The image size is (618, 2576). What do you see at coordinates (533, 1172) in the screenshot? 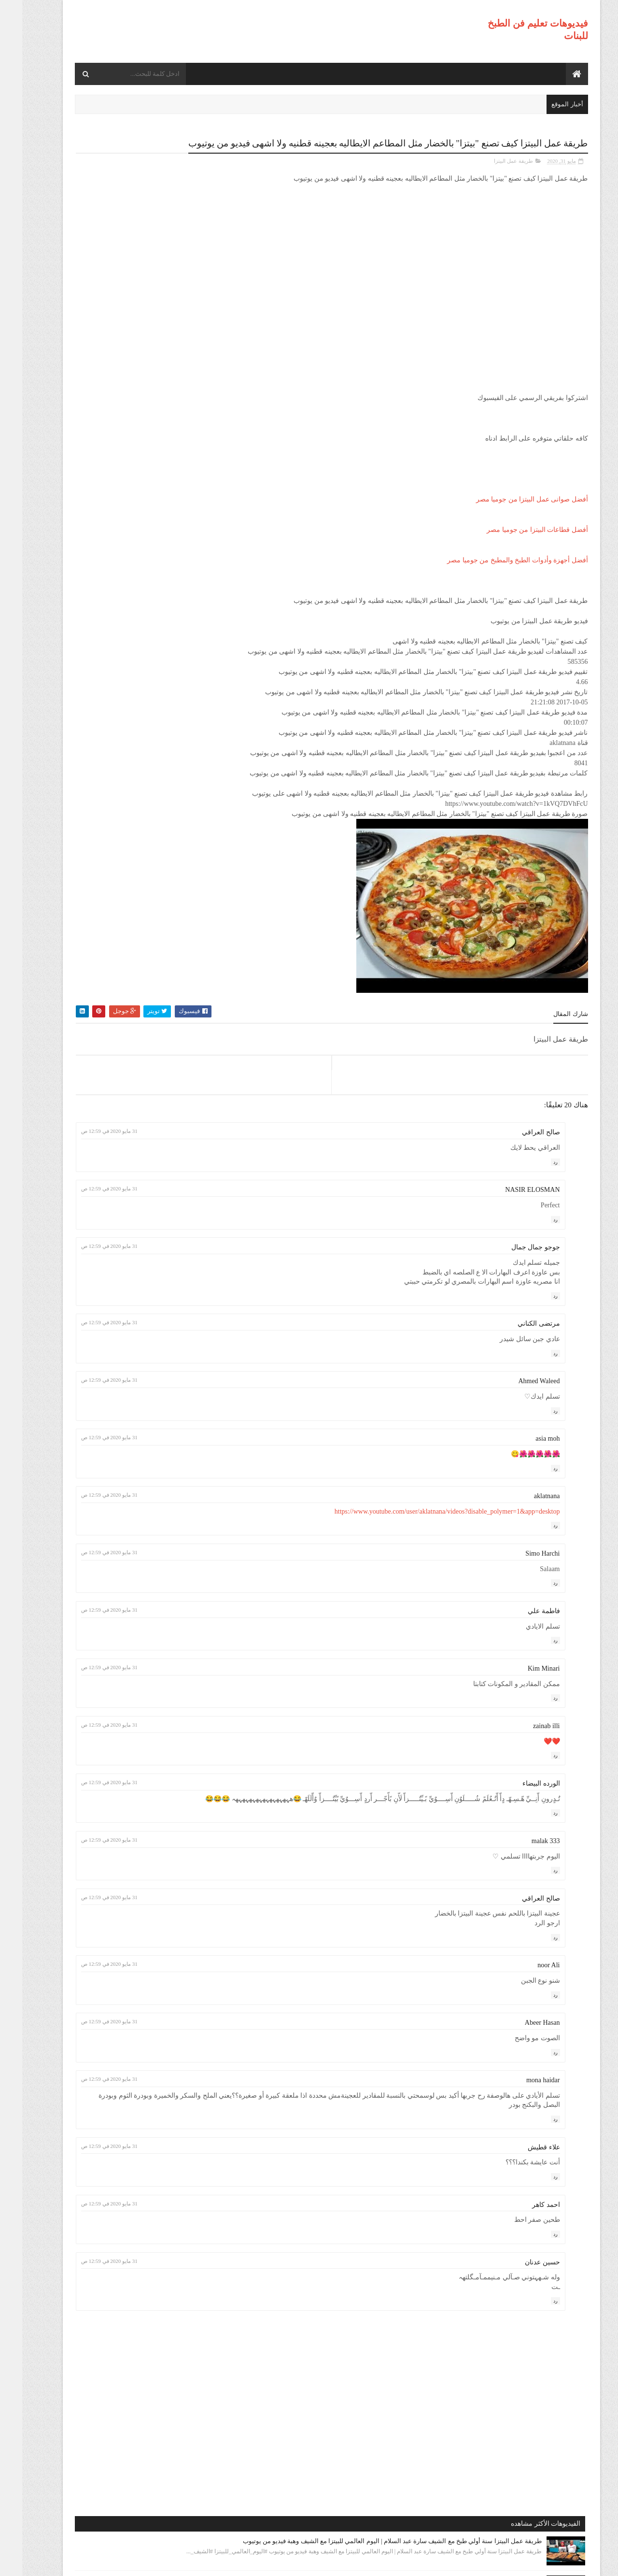
I see `رد` at bounding box center [533, 1172].